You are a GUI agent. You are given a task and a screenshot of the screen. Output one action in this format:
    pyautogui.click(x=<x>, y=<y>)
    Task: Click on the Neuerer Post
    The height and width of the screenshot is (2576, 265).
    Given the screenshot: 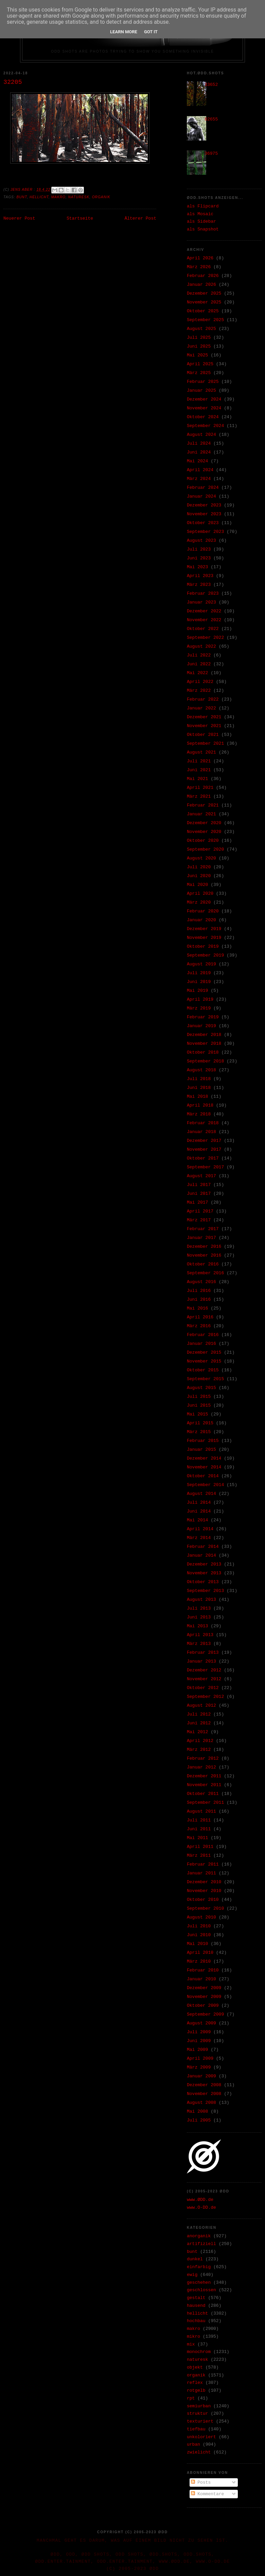 What is the action you would take?
    pyautogui.click(x=19, y=218)
    